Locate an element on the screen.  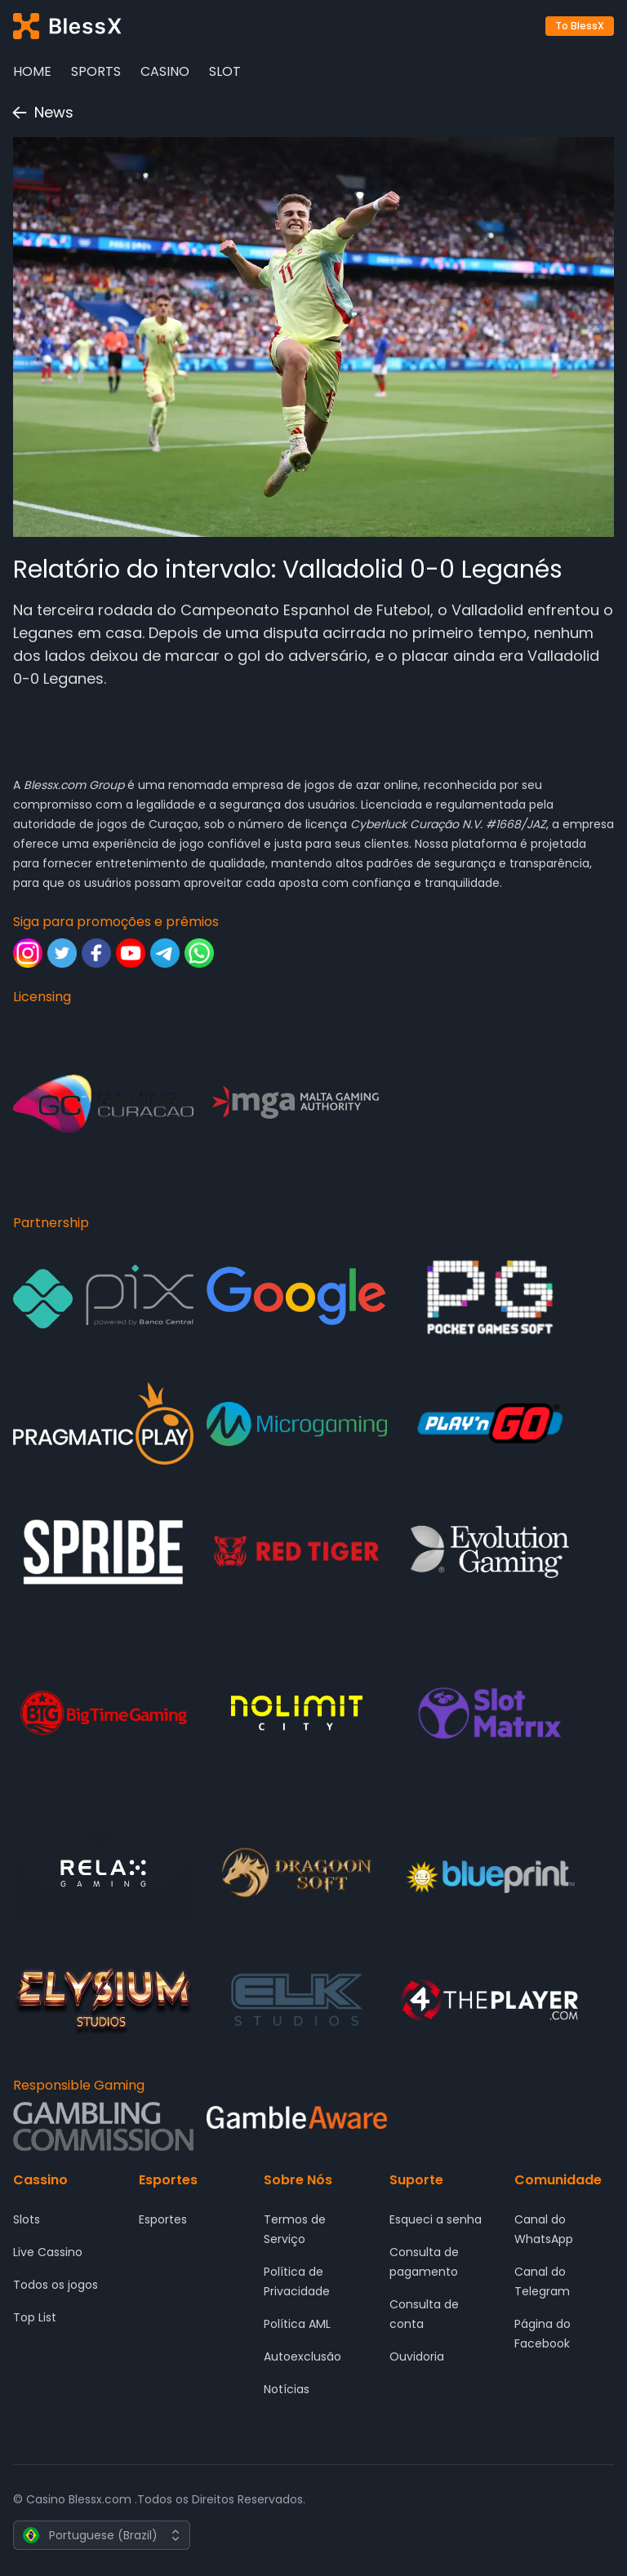
[Partnership - Relax Gaming] is located at coordinates (103, 1873).